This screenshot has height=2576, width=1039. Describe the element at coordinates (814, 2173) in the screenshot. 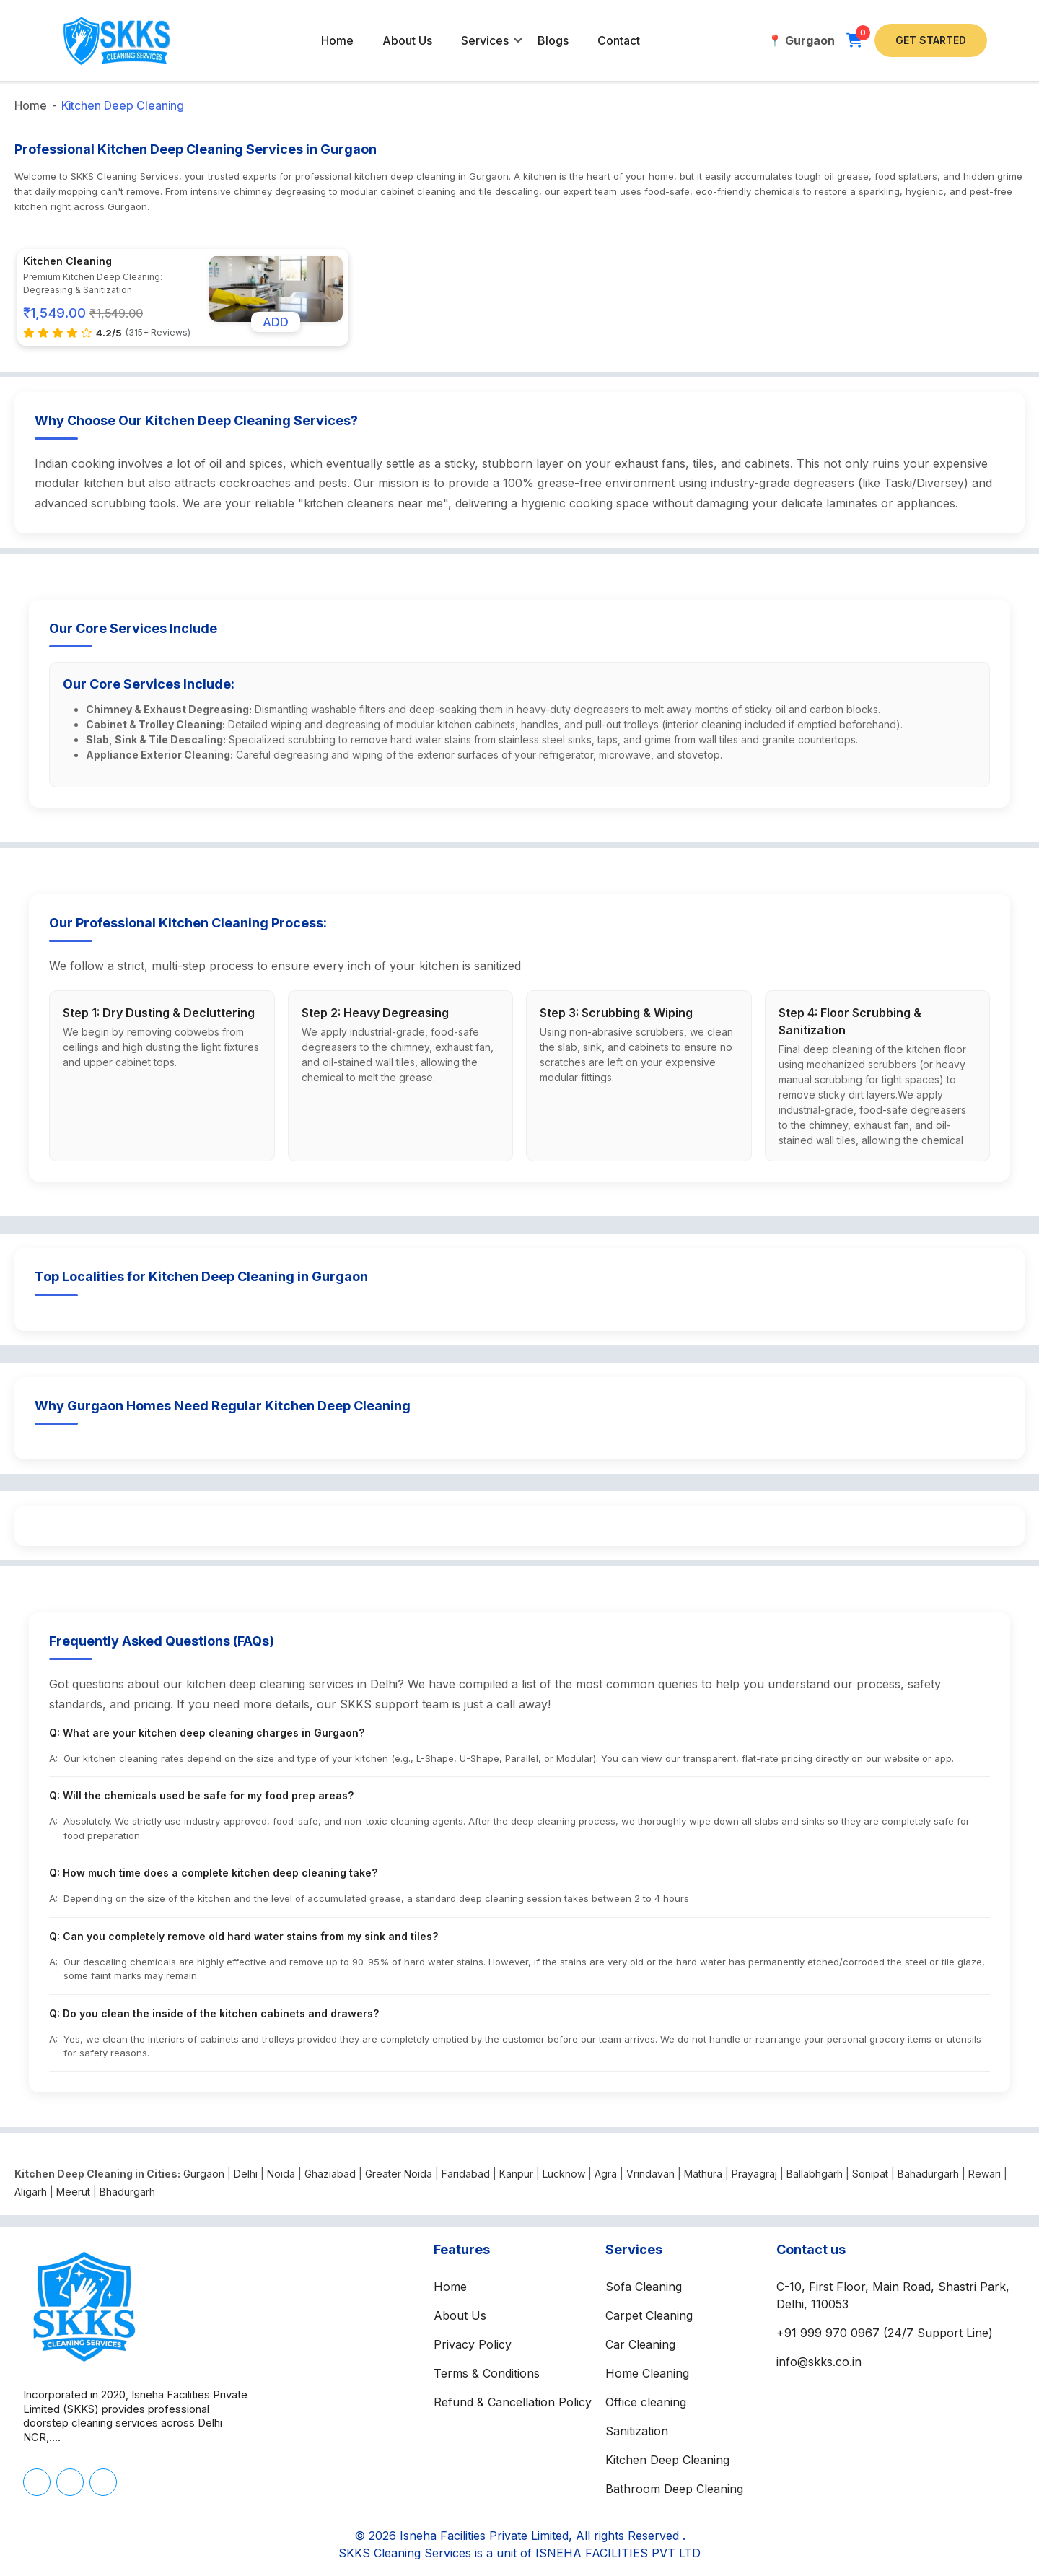

I see `Ballabhgarh` at that location.